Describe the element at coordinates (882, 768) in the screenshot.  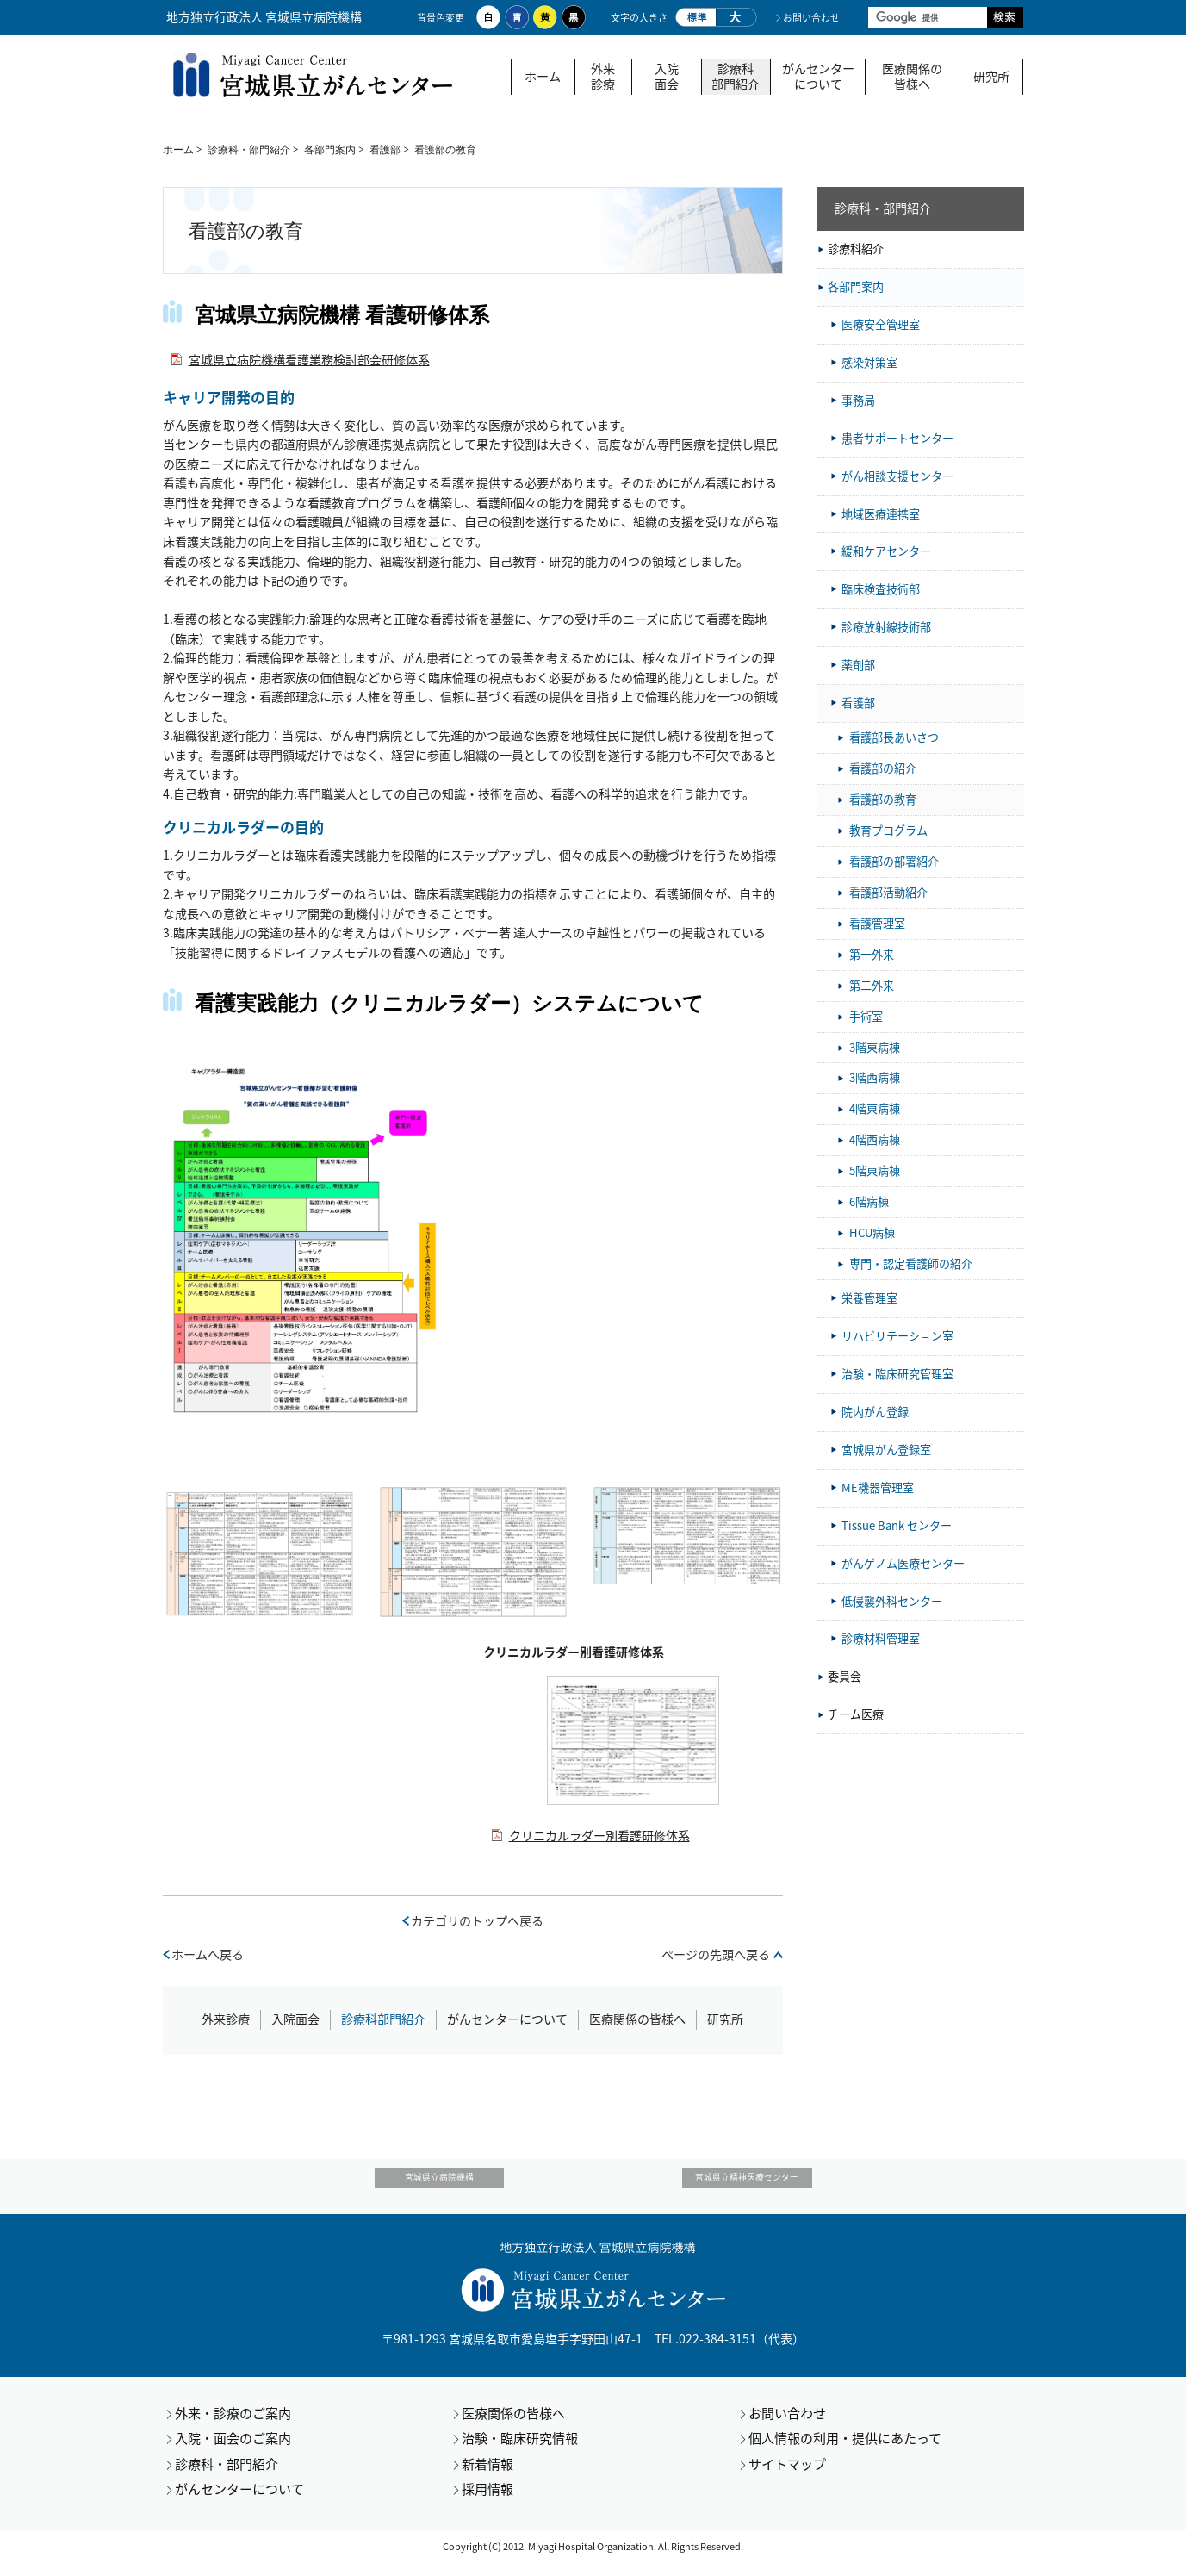
I see `看護部の紹介` at that location.